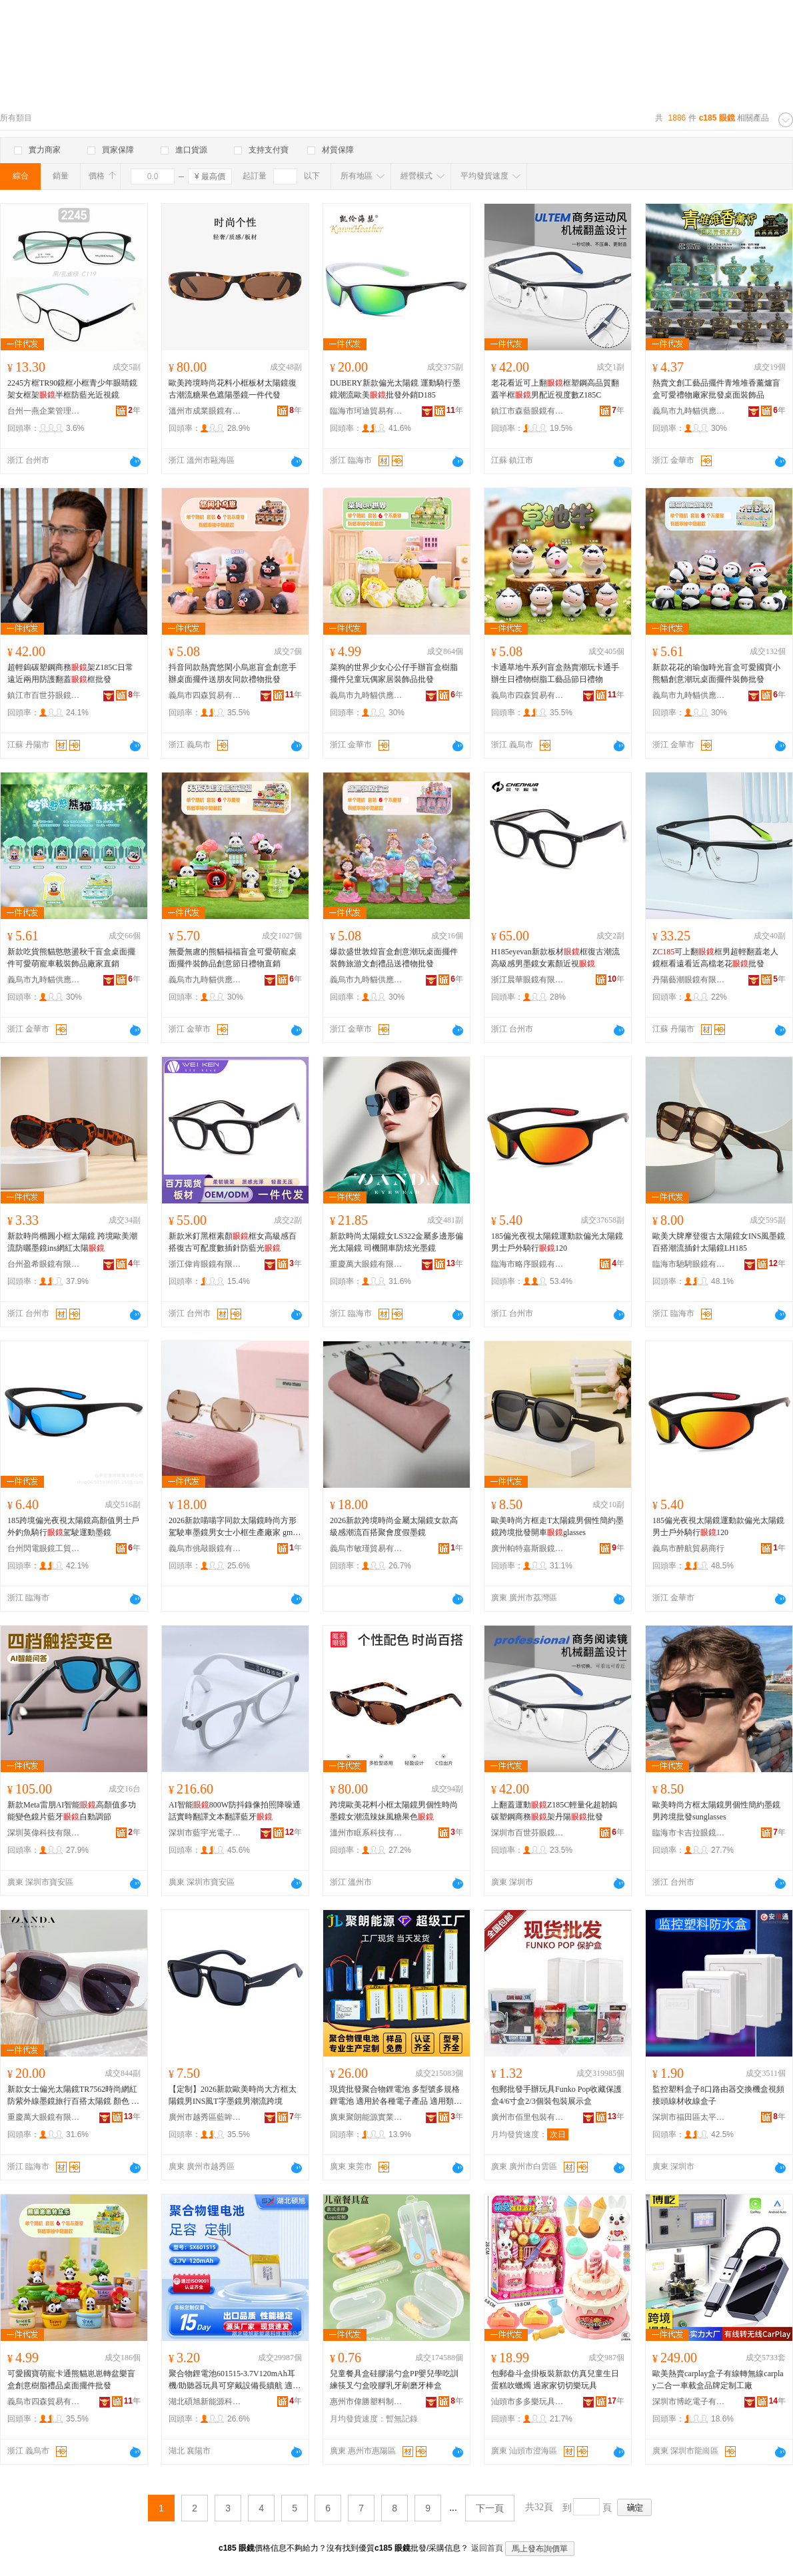 Image resolution: width=793 pixels, height=2576 pixels. Describe the element at coordinates (233, 1242) in the screenshot. I see `新款米釘黑框素顏框女高級感百搭復古可配度數插針防藍光` at that location.